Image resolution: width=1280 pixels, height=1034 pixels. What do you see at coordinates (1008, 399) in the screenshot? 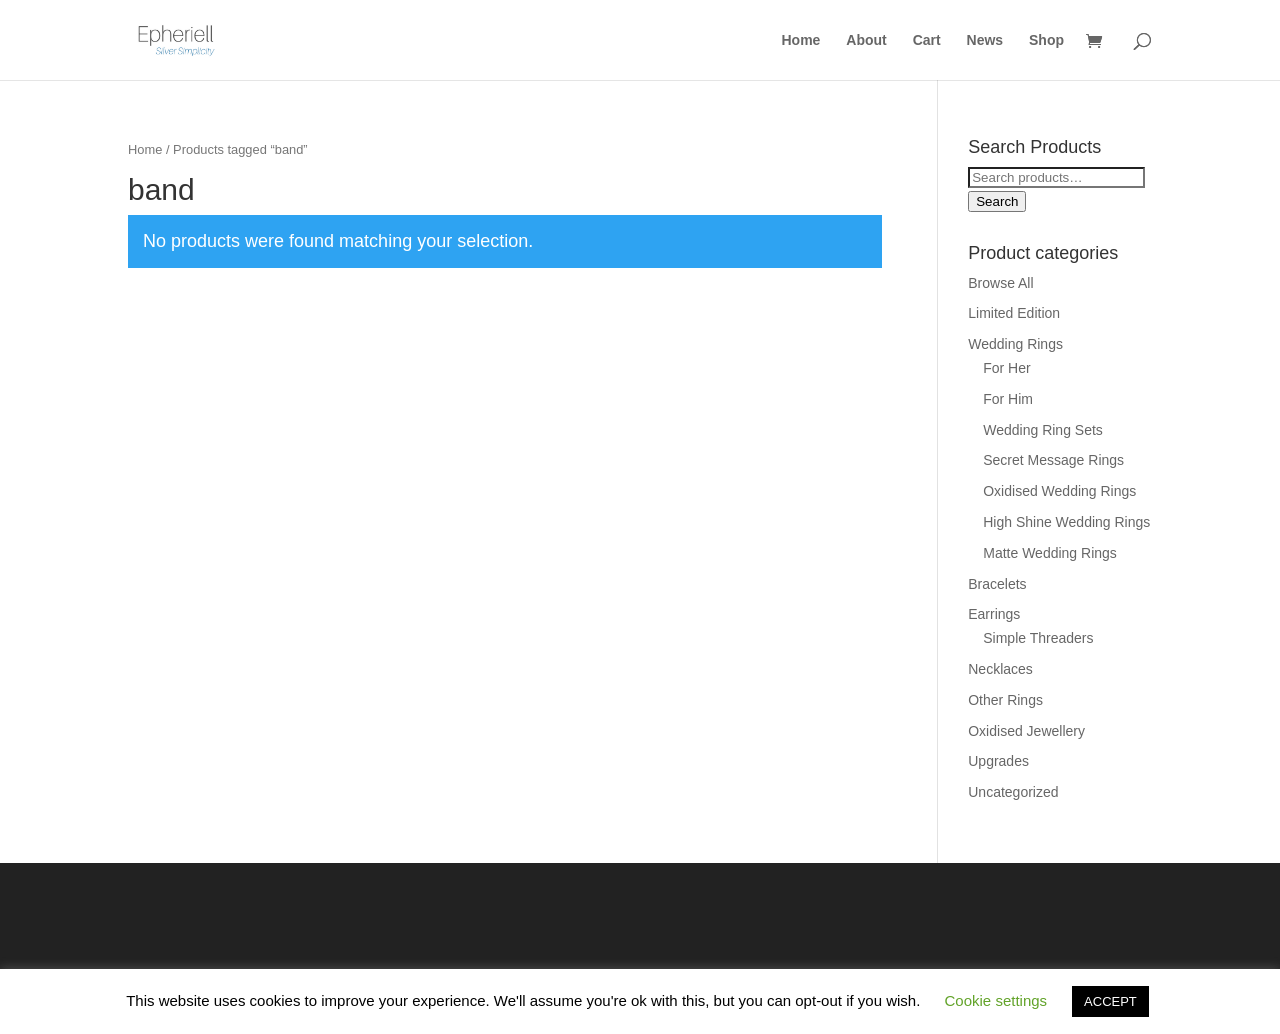
I see `For Him` at bounding box center [1008, 399].